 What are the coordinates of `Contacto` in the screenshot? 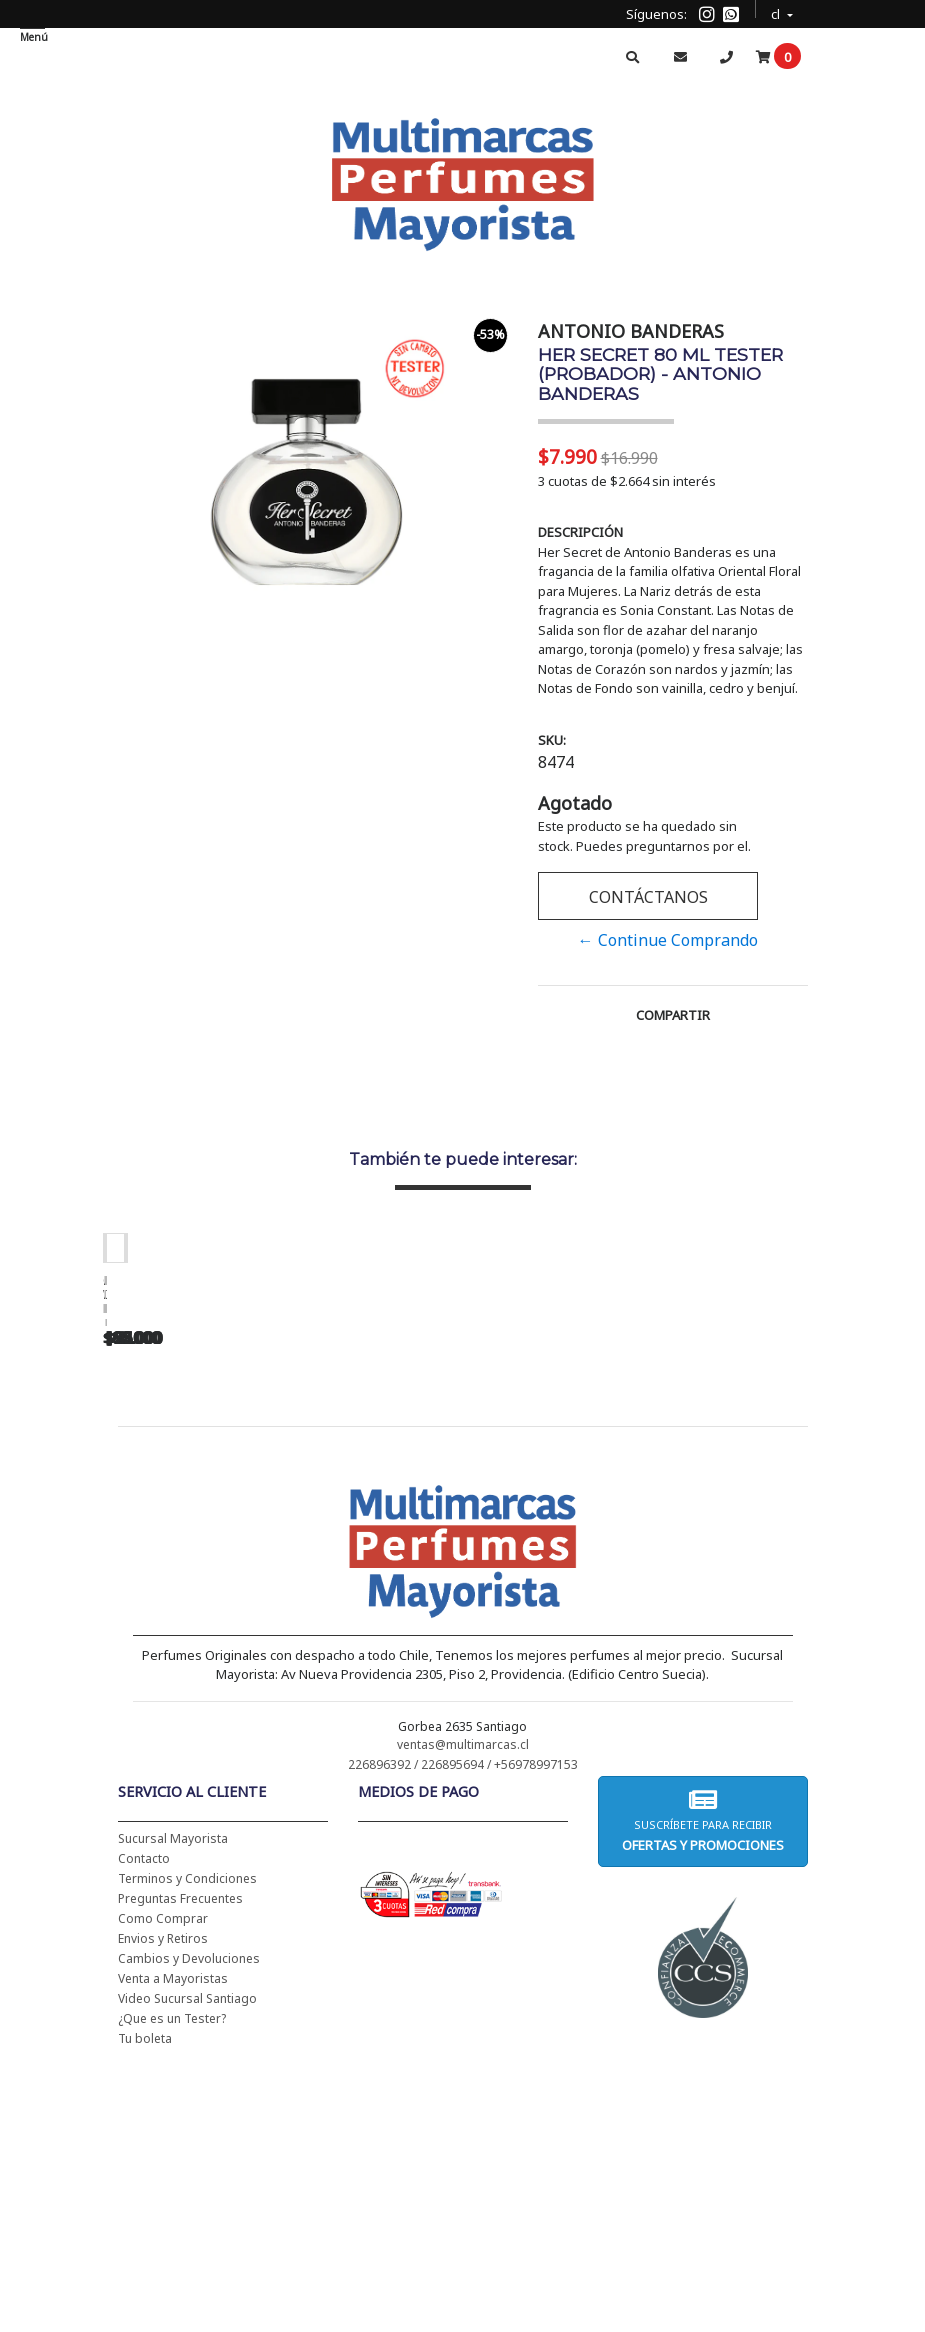 It's located at (144, 2116).